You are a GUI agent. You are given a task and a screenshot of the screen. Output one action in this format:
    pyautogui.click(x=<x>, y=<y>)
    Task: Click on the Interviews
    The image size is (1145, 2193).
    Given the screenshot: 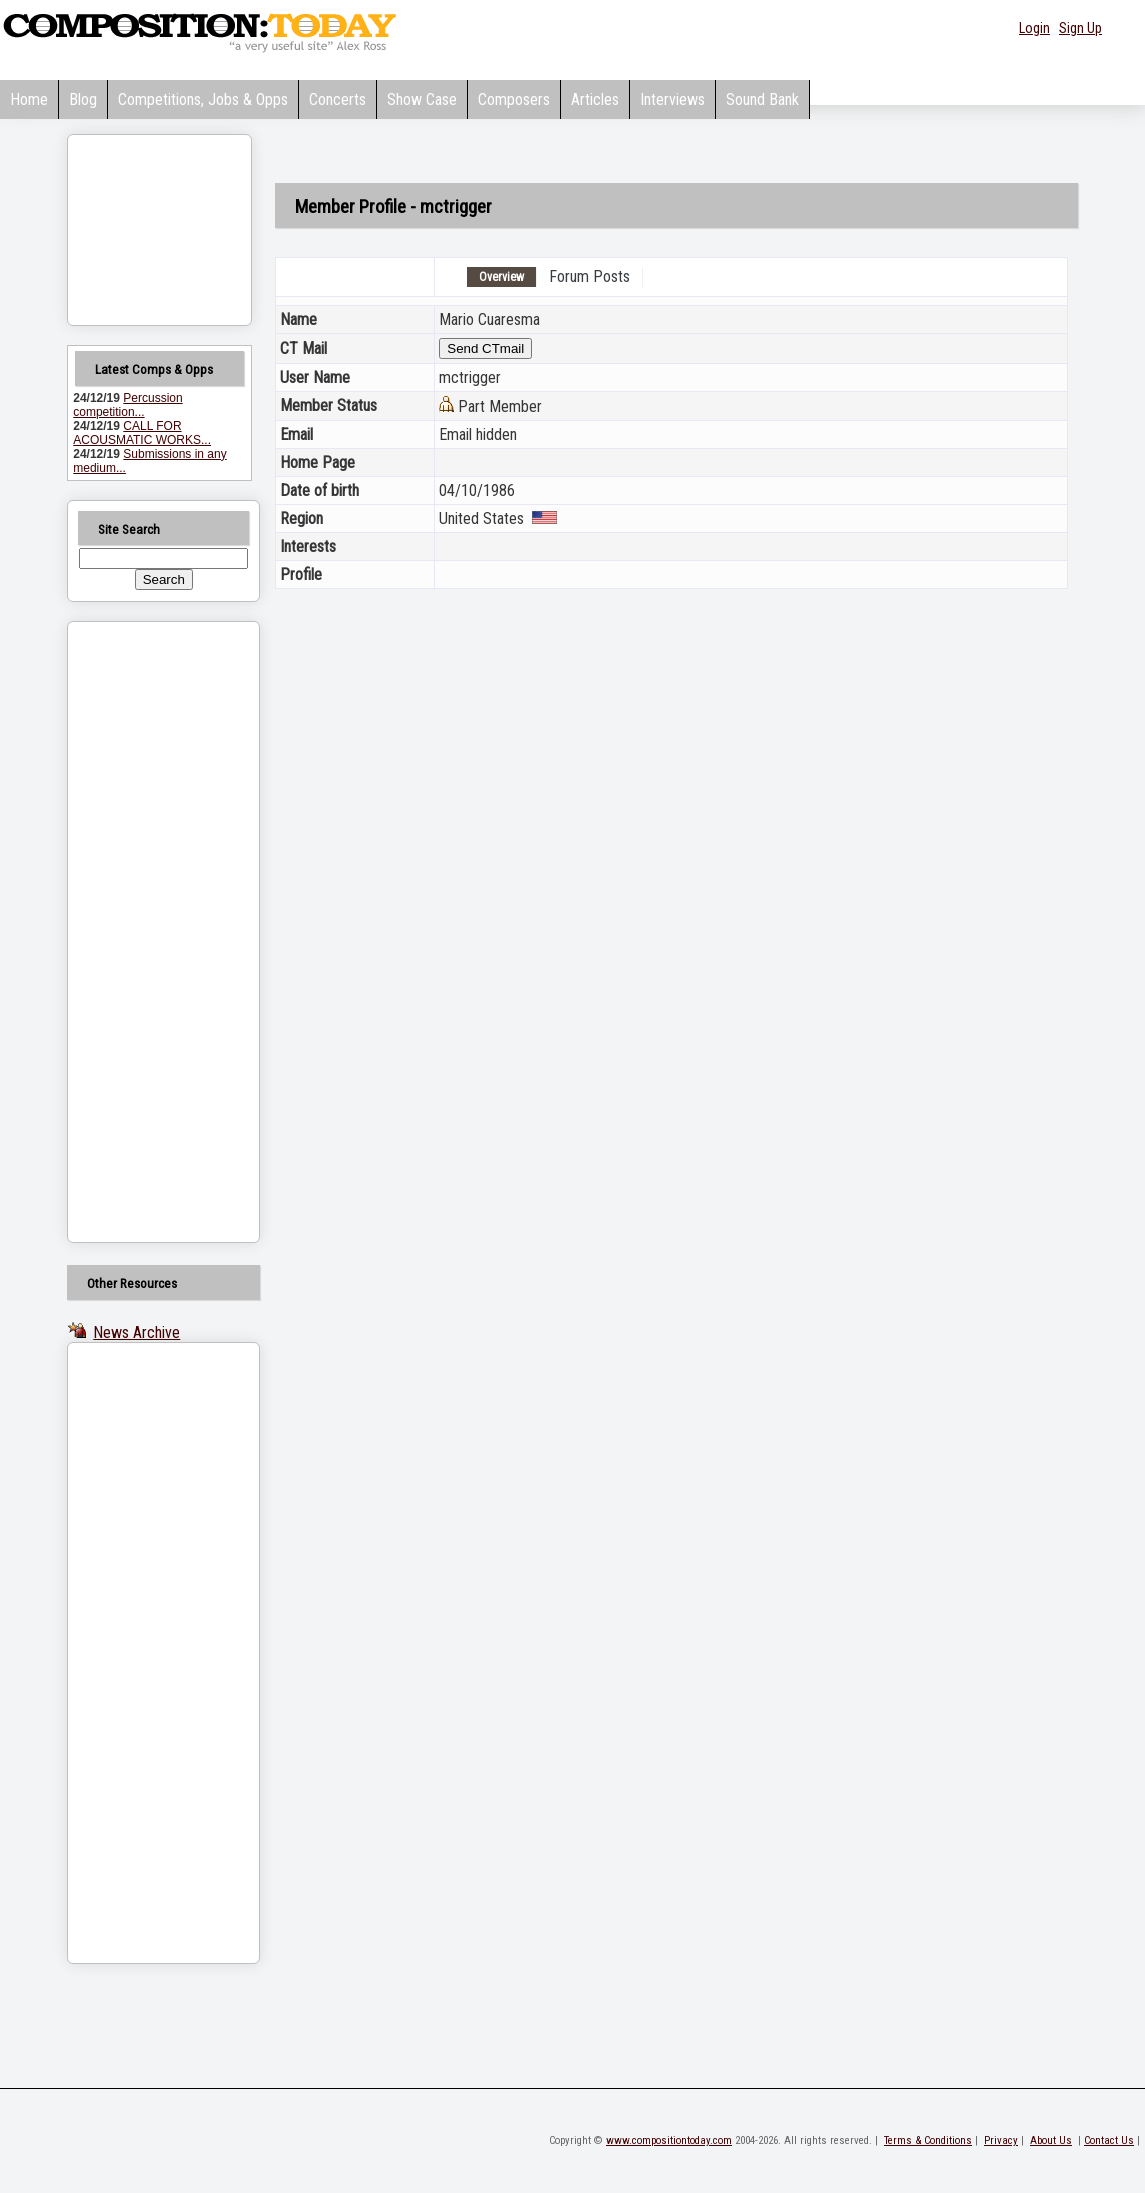 What is the action you would take?
    pyautogui.click(x=672, y=99)
    